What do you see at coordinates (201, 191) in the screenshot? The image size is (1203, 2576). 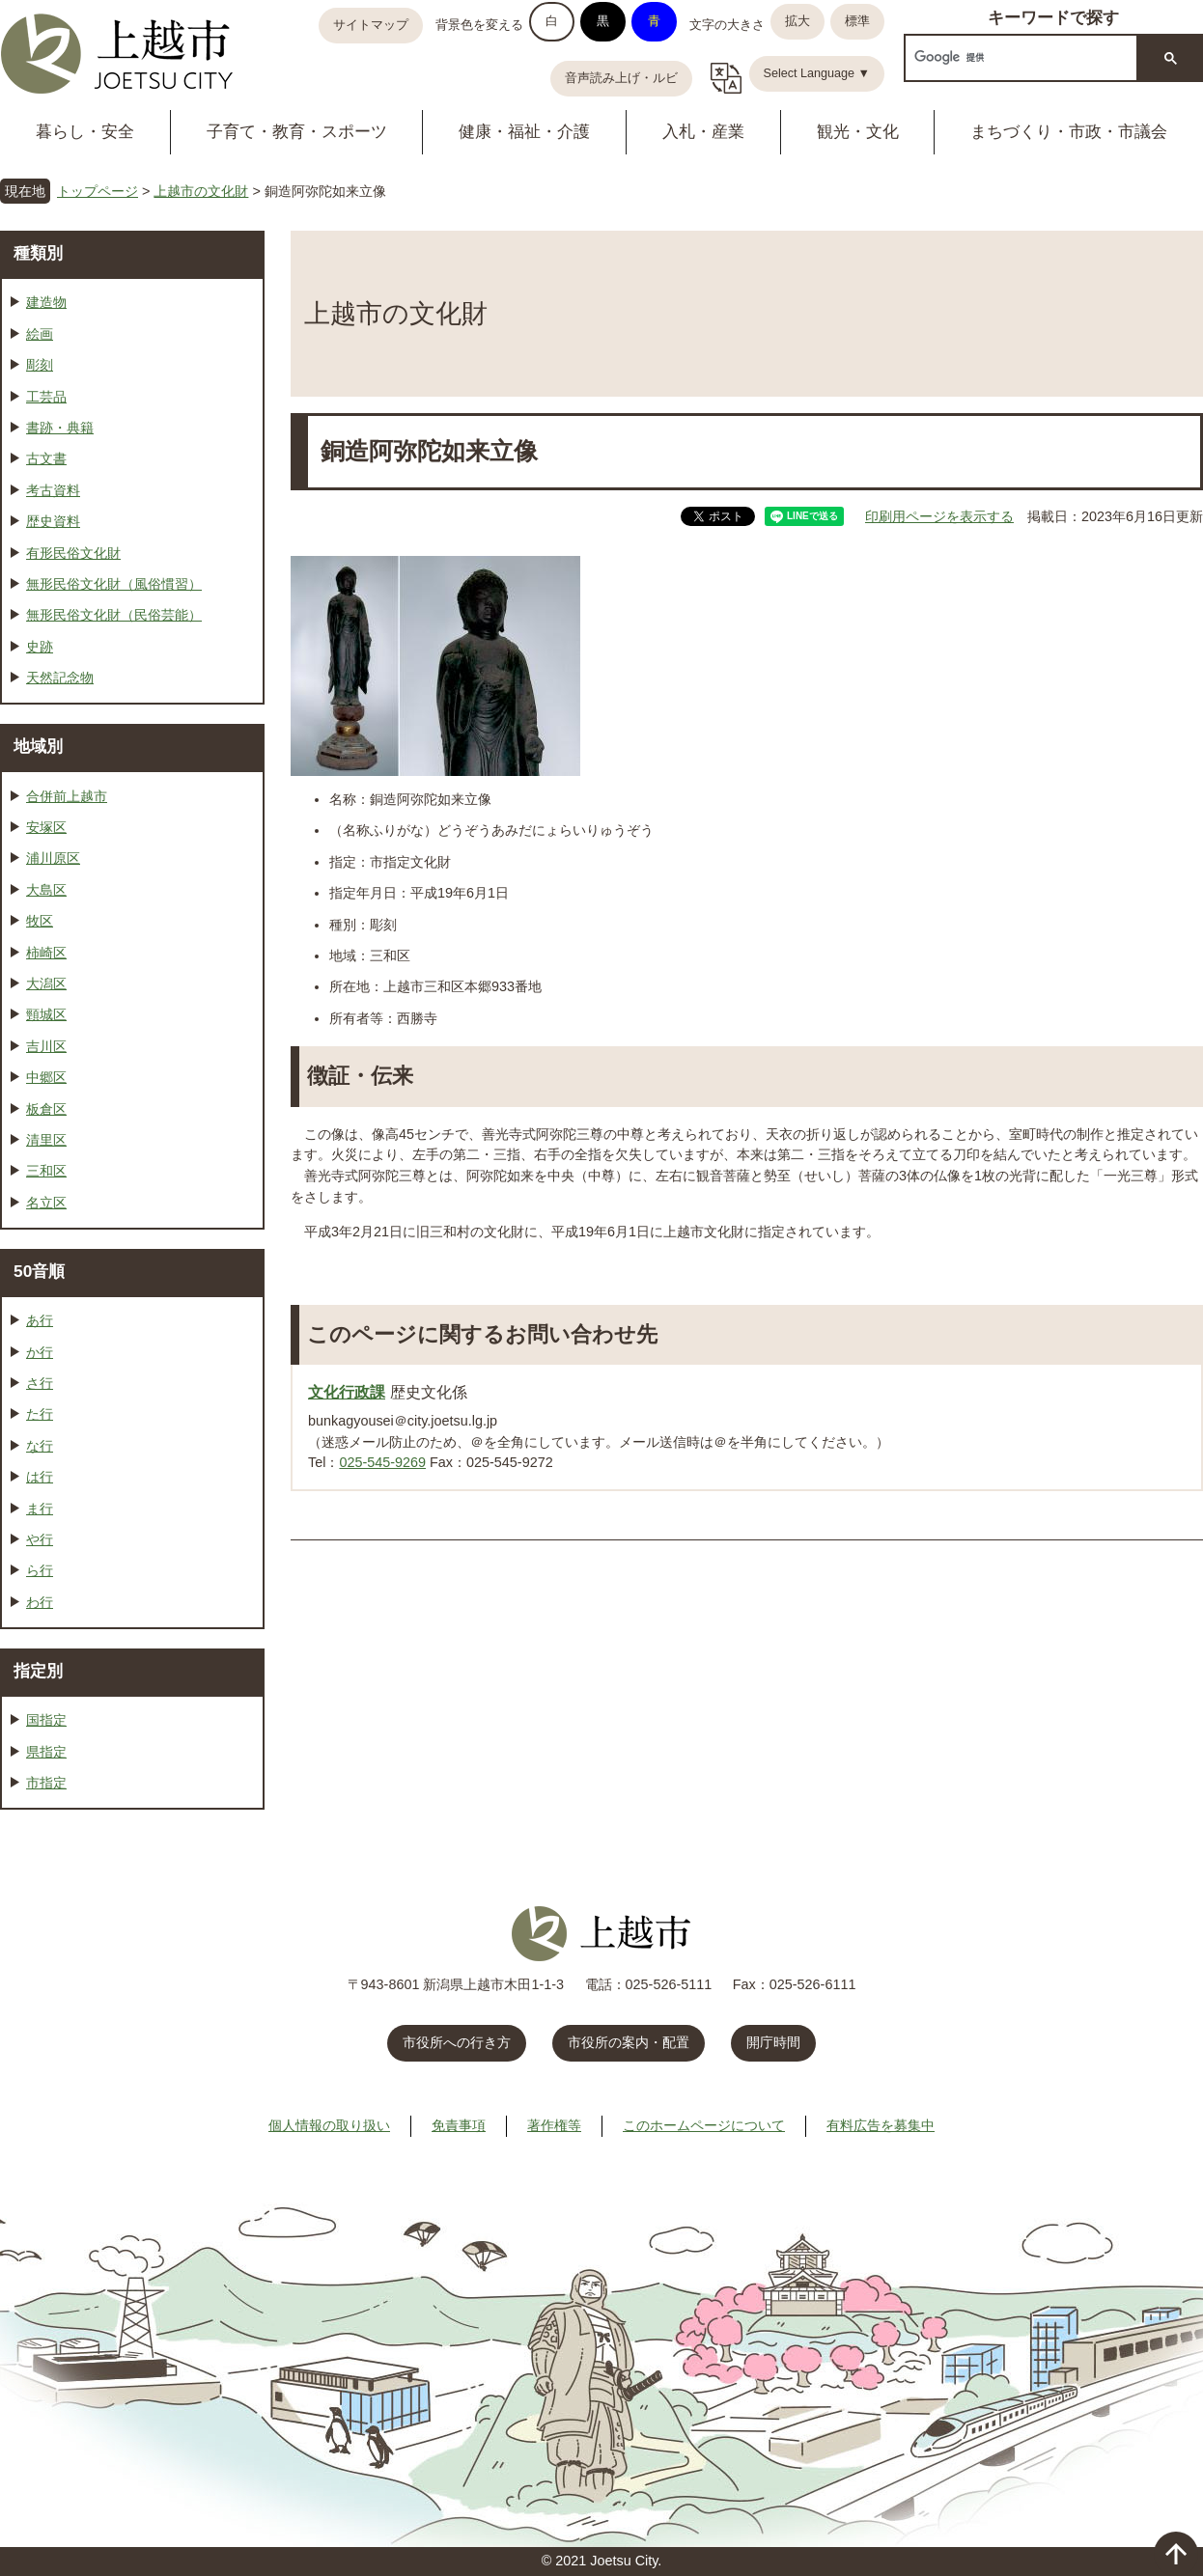 I see `上越市の文化財` at bounding box center [201, 191].